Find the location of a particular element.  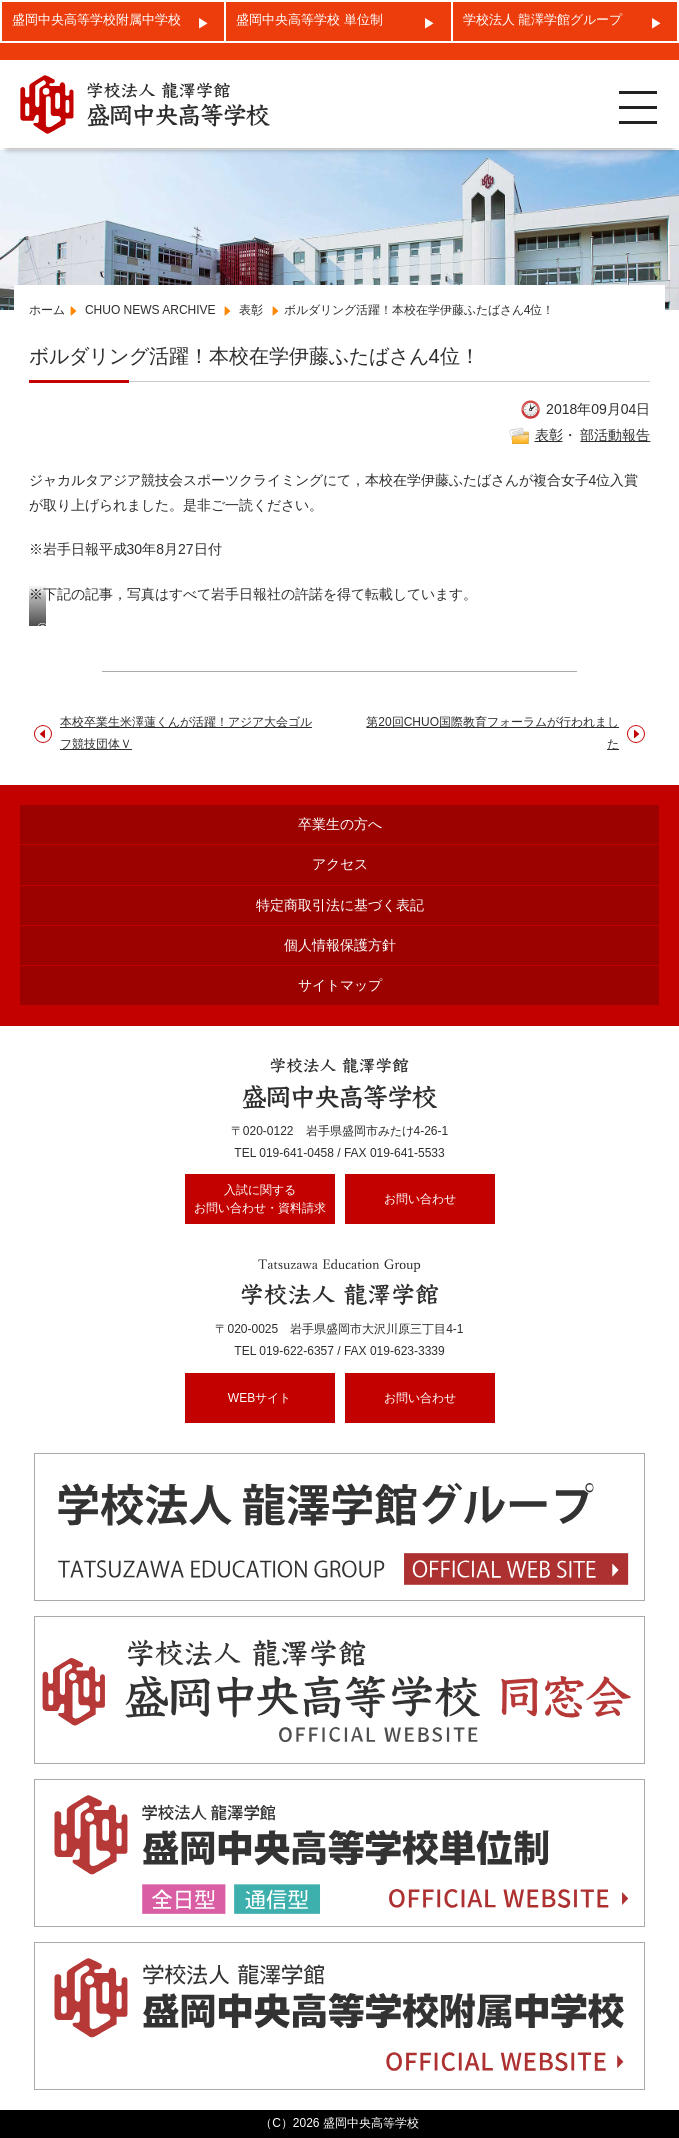

卒業生の方へ is located at coordinates (340, 824).